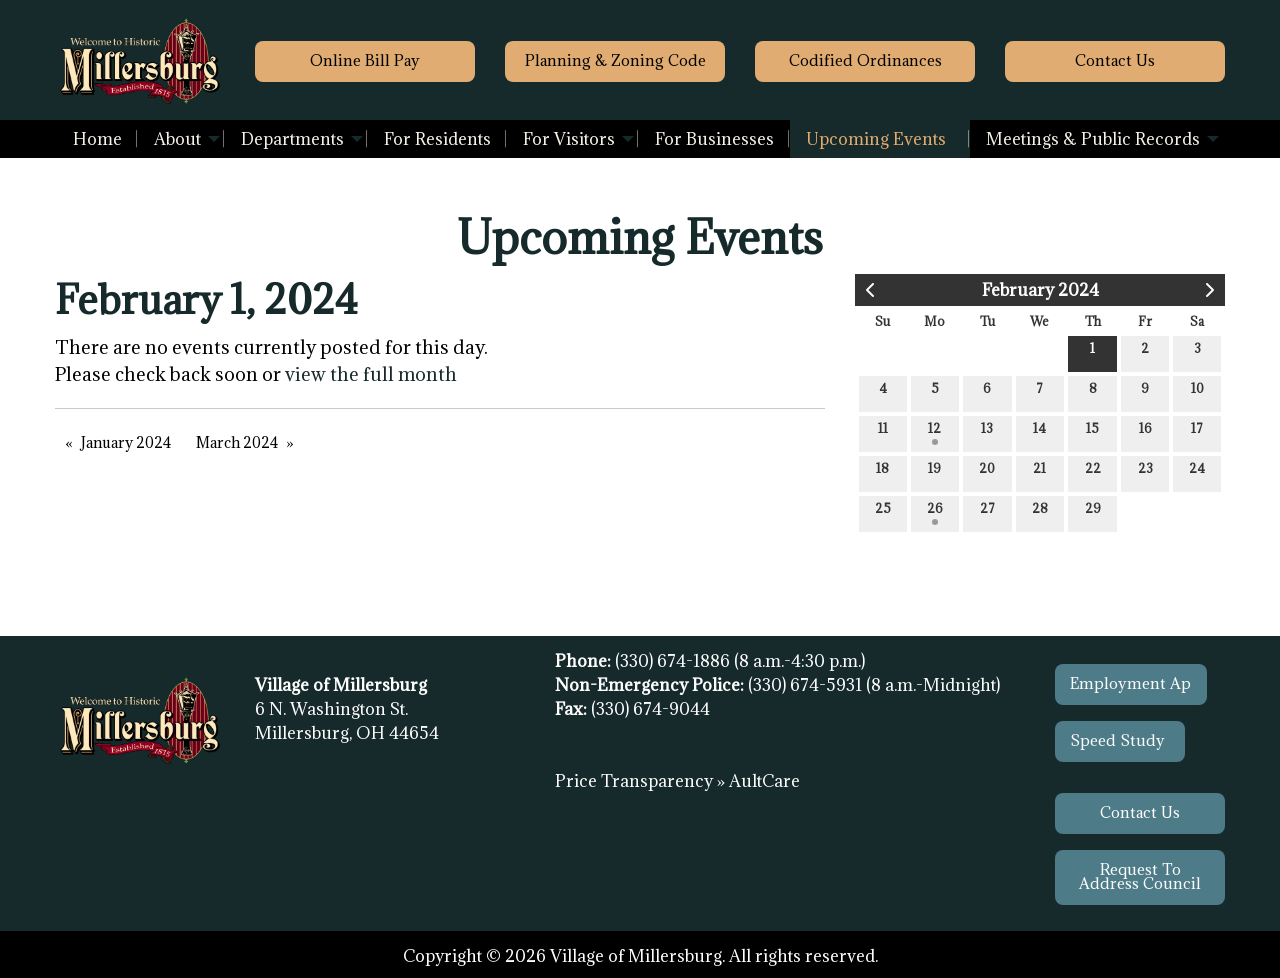 The image size is (1280, 978). I want to click on 17, so click(1197, 432).